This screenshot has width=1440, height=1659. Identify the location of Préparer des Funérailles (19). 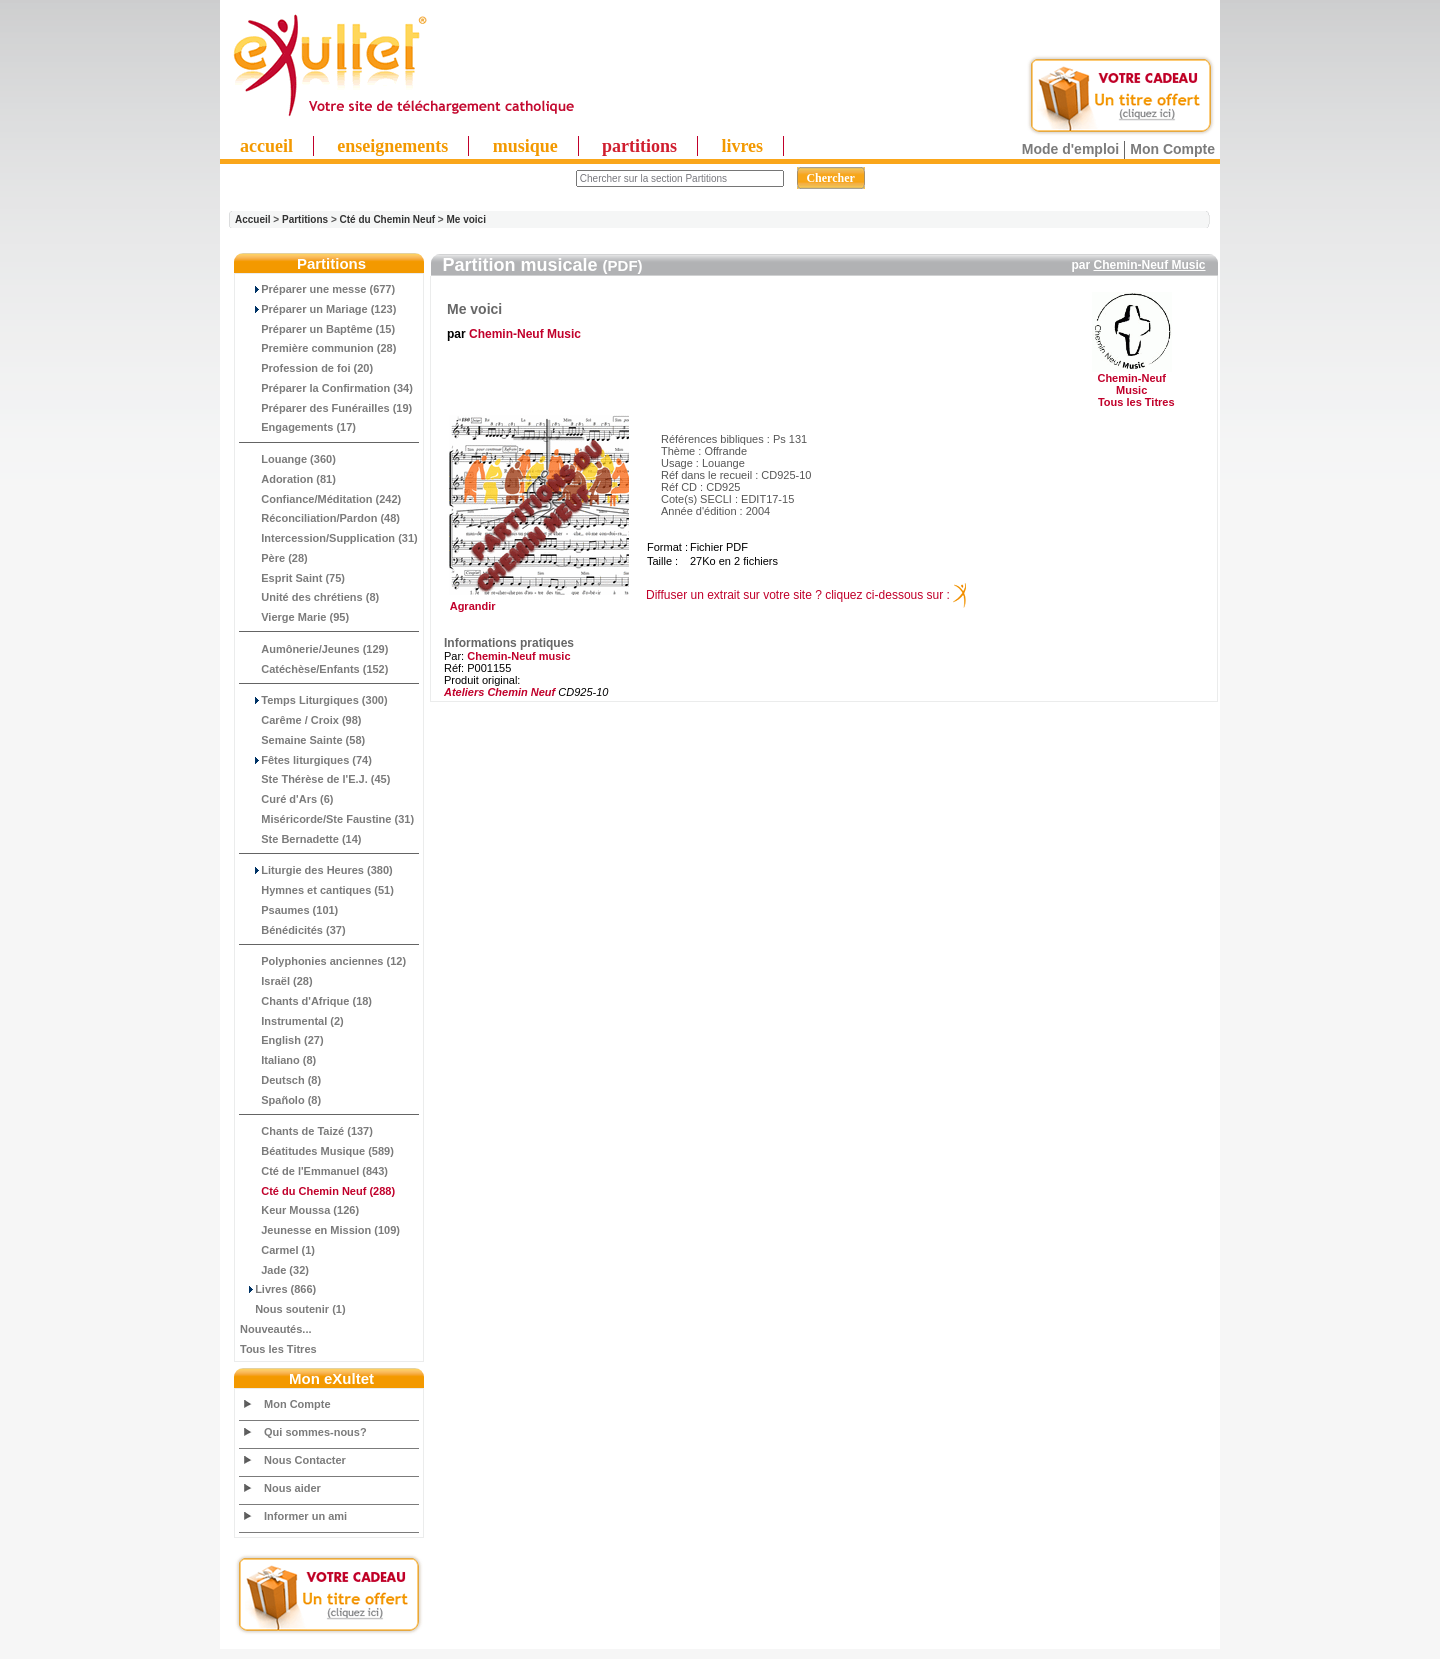
(326, 408).